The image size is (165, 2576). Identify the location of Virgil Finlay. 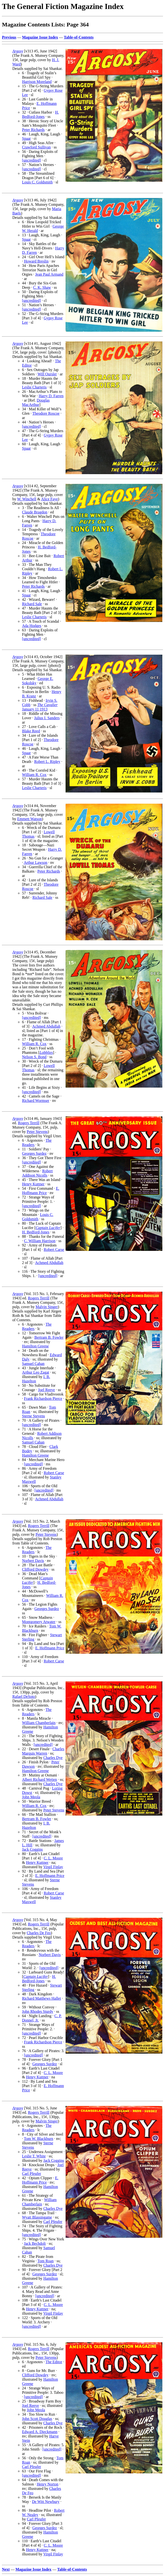
(53, 1867).